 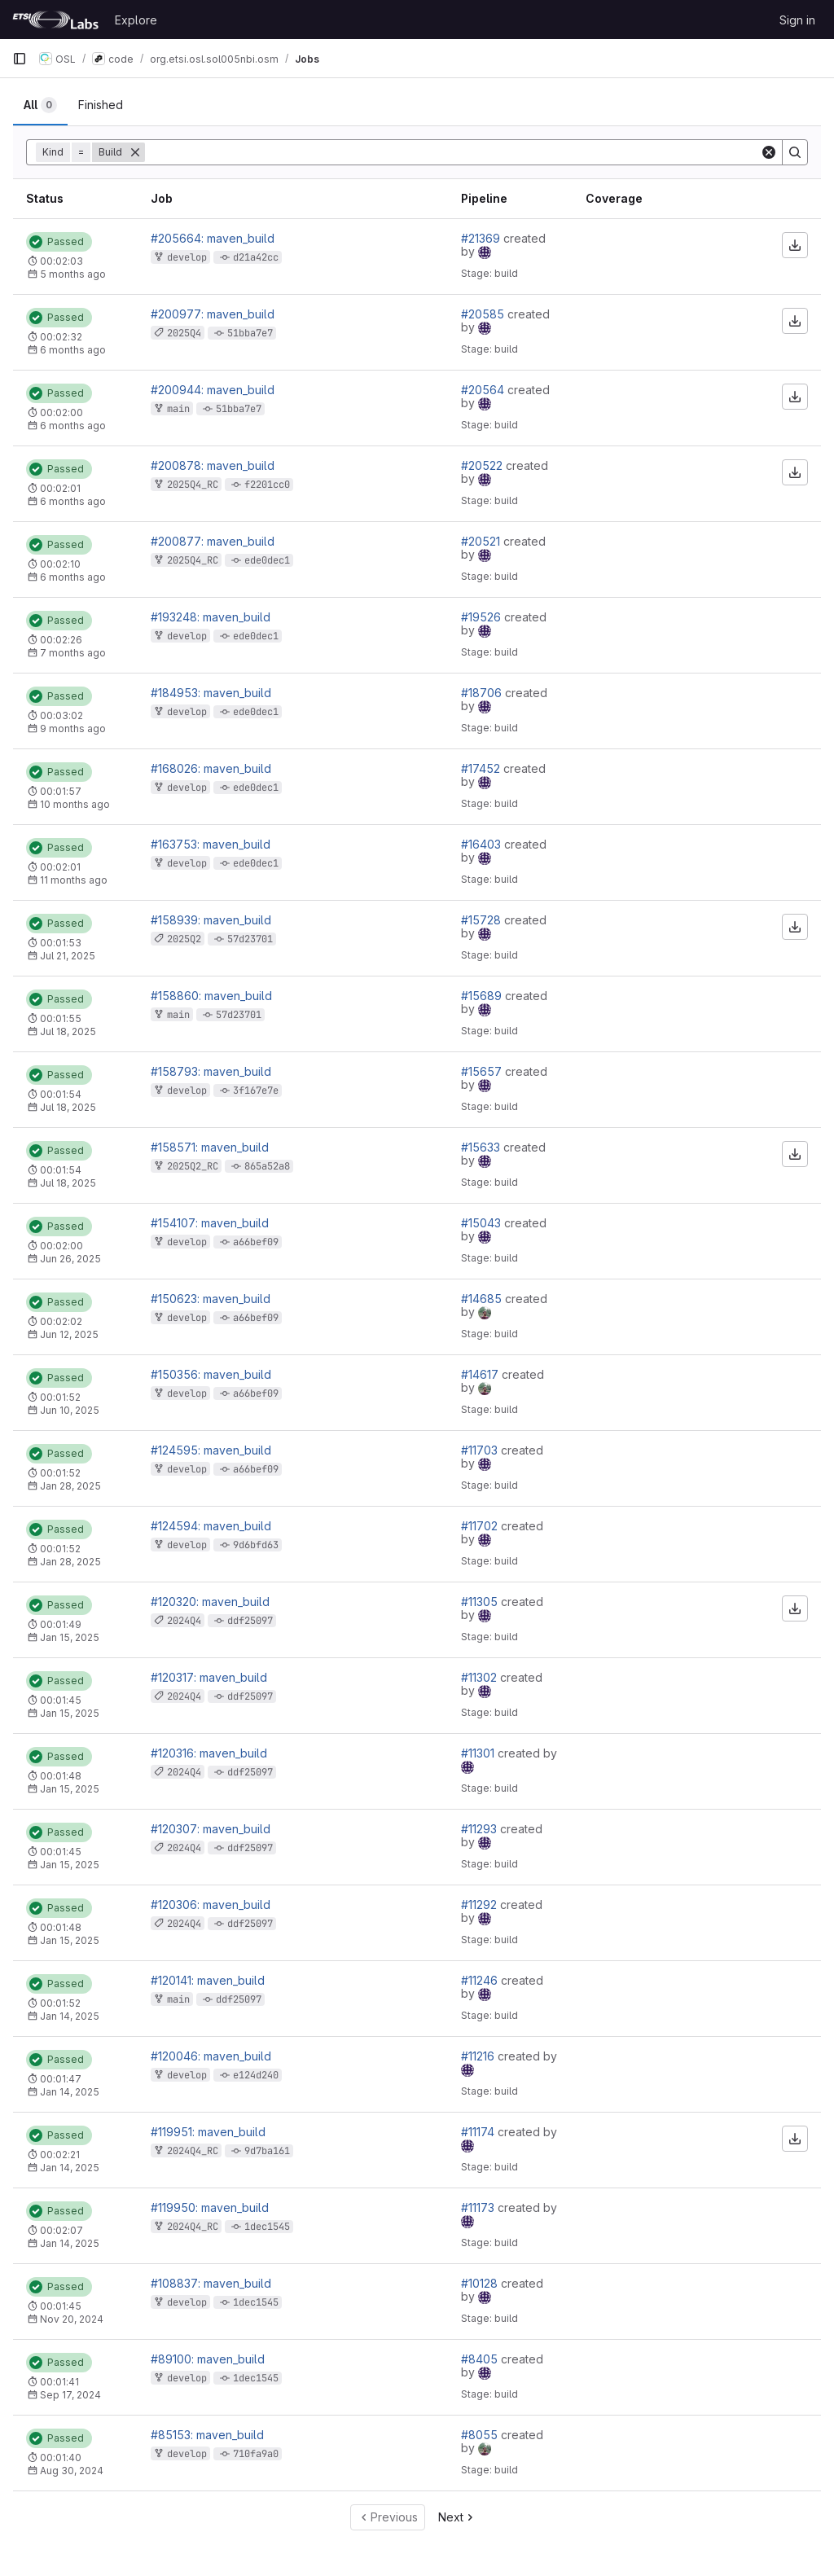 What do you see at coordinates (67, 956) in the screenshot?
I see `Jul 21, 2025 [July 21, 2025 at 8:15:19 AM UTC]` at bounding box center [67, 956].